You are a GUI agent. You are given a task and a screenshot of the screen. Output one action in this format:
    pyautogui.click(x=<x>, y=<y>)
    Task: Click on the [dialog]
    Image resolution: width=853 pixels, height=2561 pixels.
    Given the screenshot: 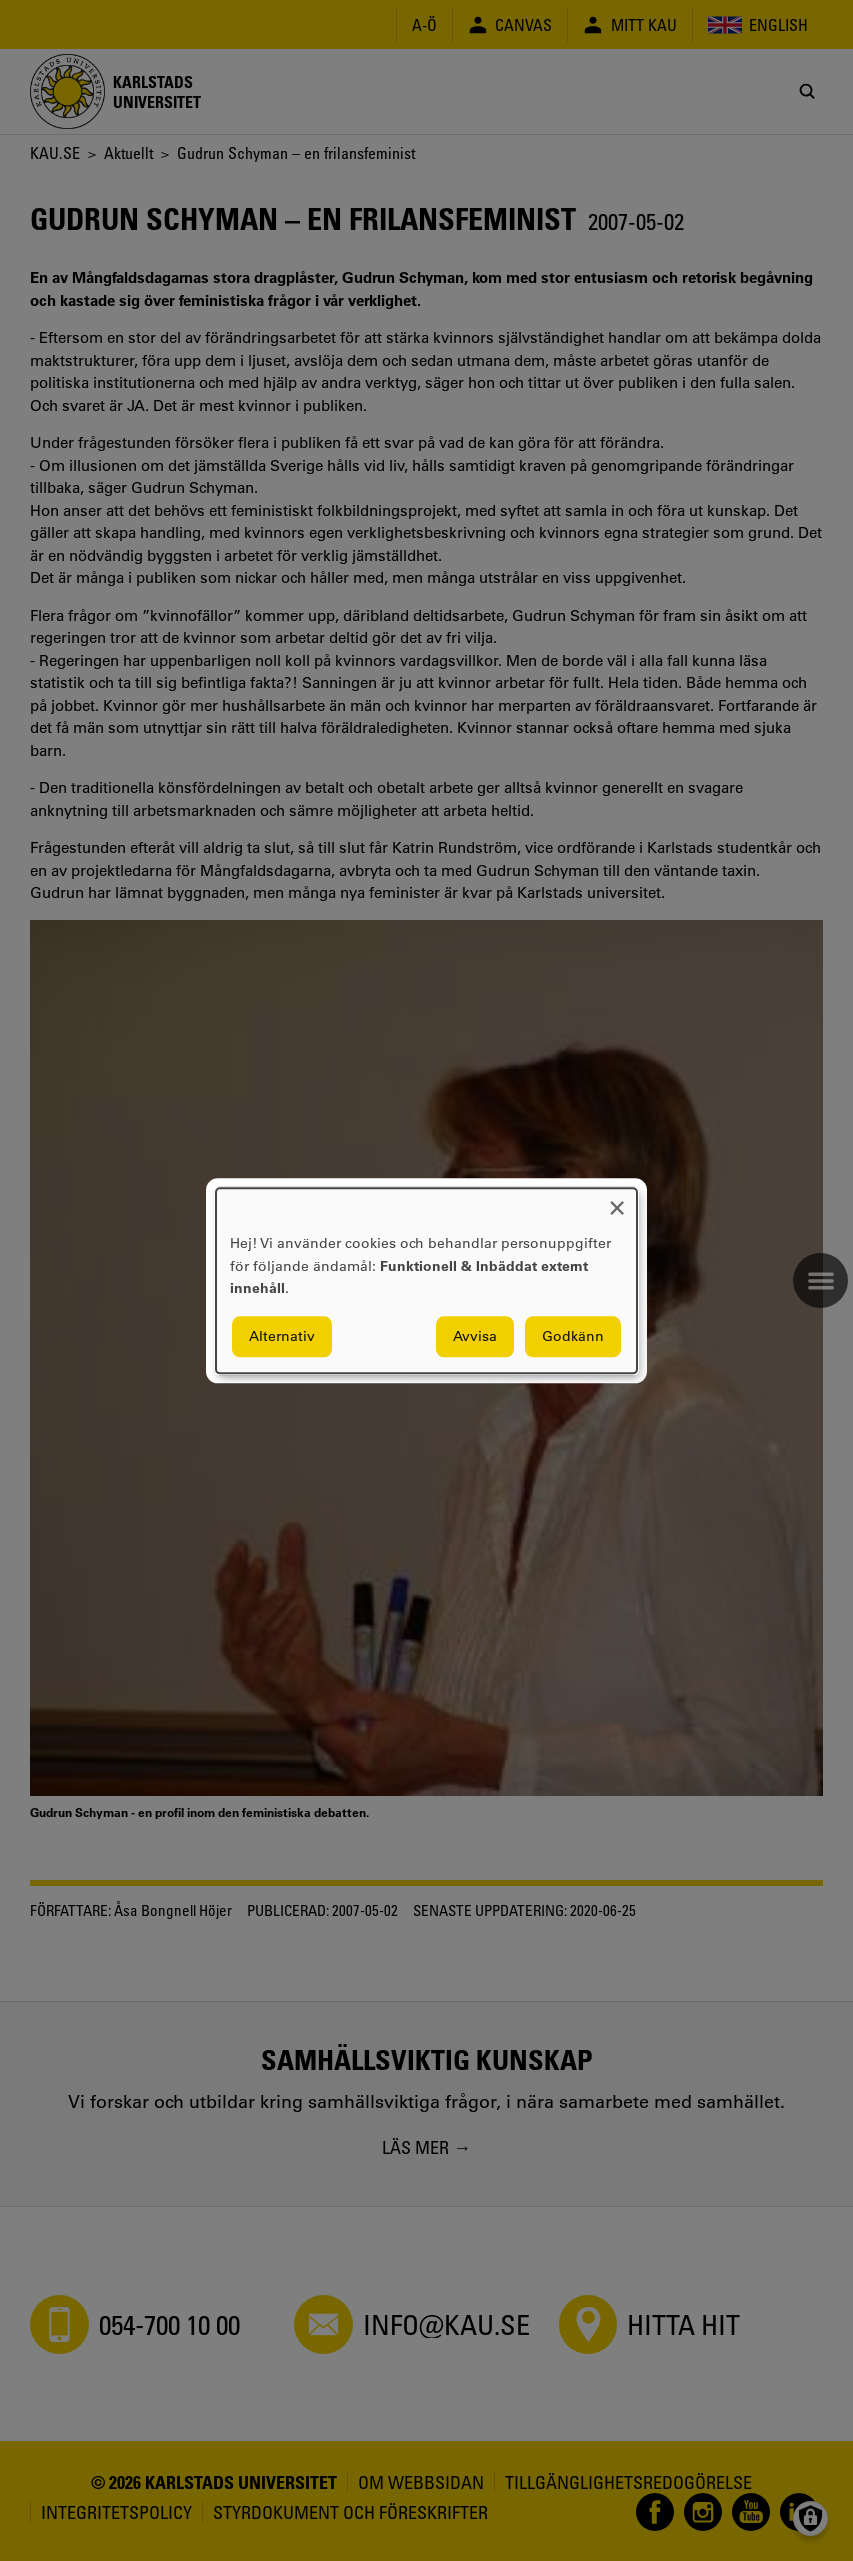 What is the action you would take?
    pyautogui.click(x=426, y=1280)
    